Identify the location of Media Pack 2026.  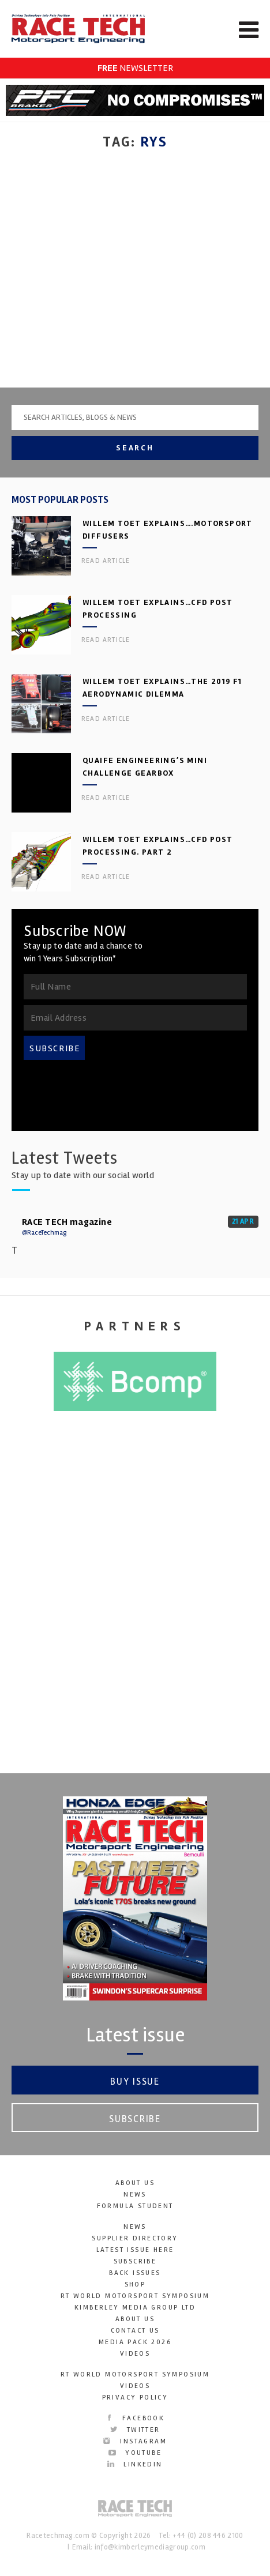
(135, 2342).